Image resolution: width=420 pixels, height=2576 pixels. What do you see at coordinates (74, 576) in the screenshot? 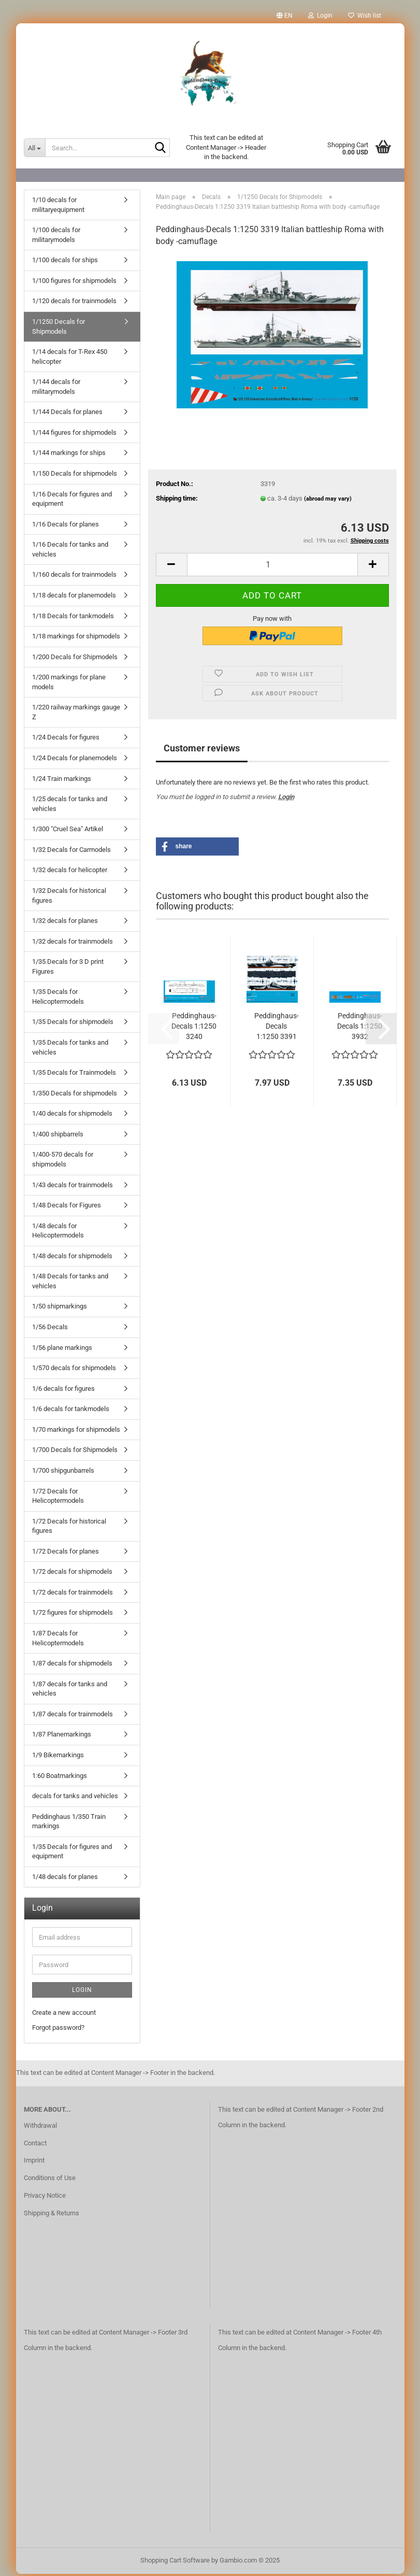
I see `1/160 decals for trainmodels` at bounding box center [74, 576].